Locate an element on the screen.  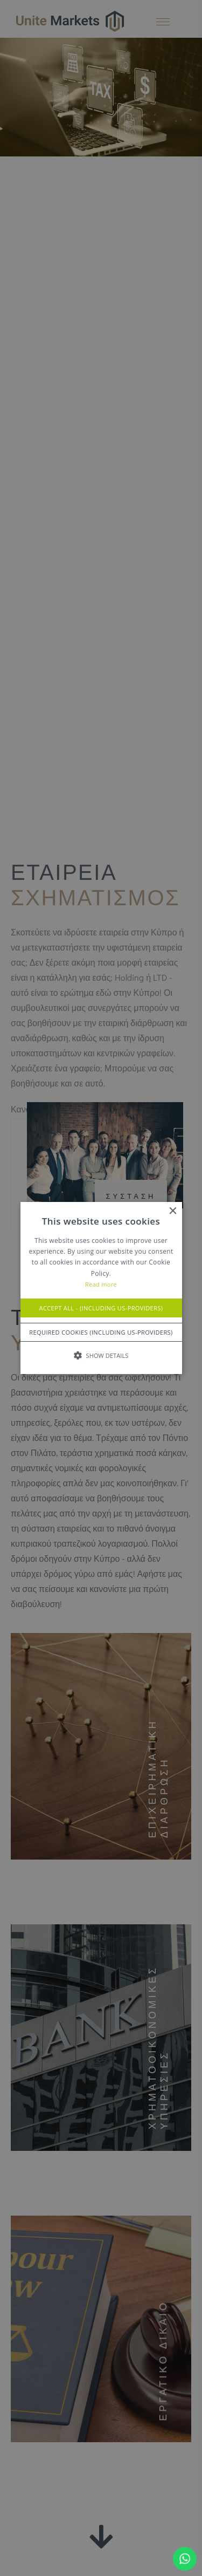
Accept All - (Including US-Providers) [button] is located at coordinates (101, 1308).